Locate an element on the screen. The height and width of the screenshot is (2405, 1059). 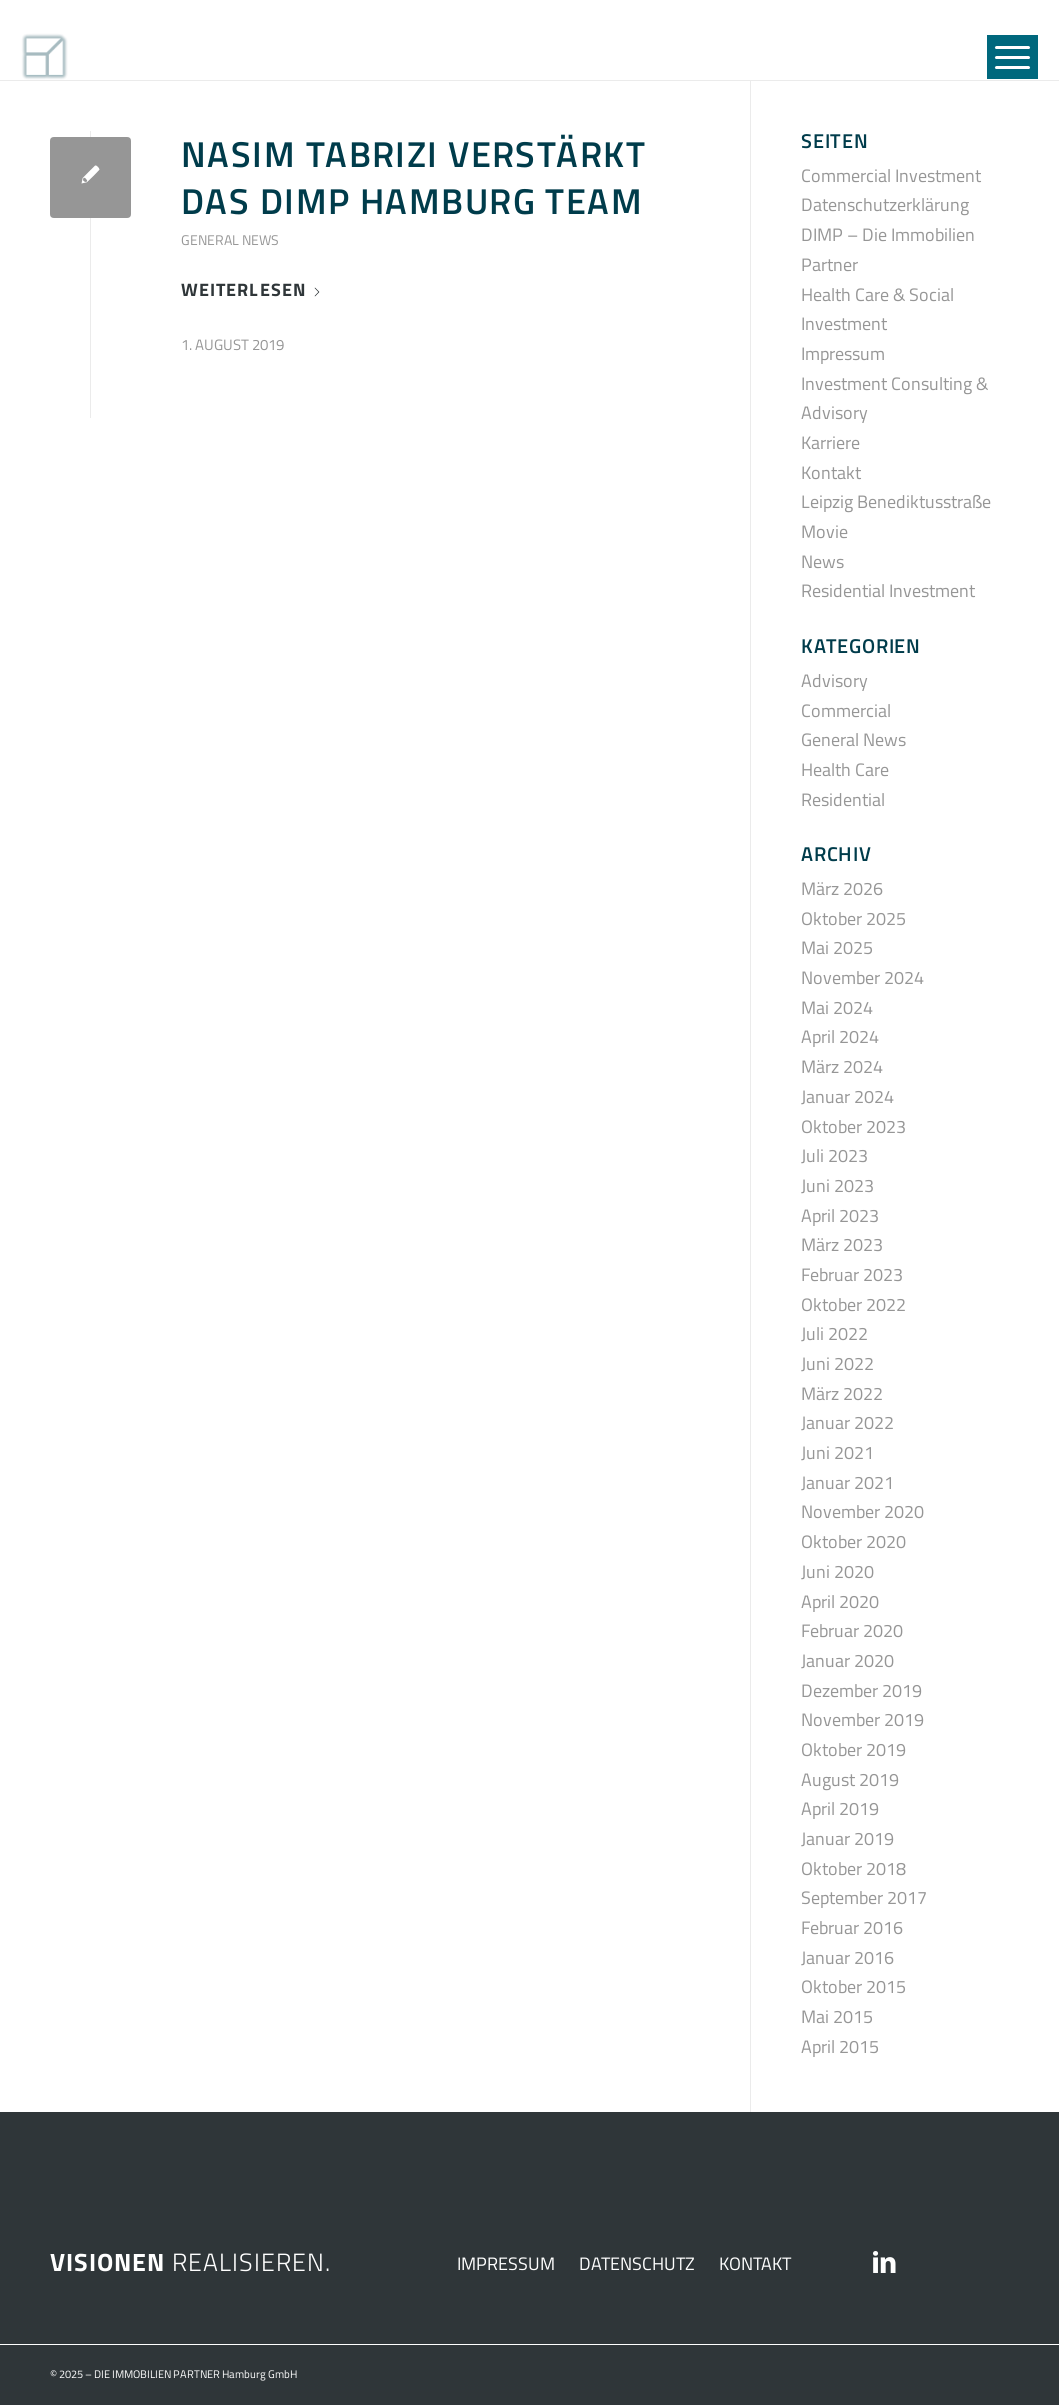
Januar 2024 is located at coordinates (847, 1096).